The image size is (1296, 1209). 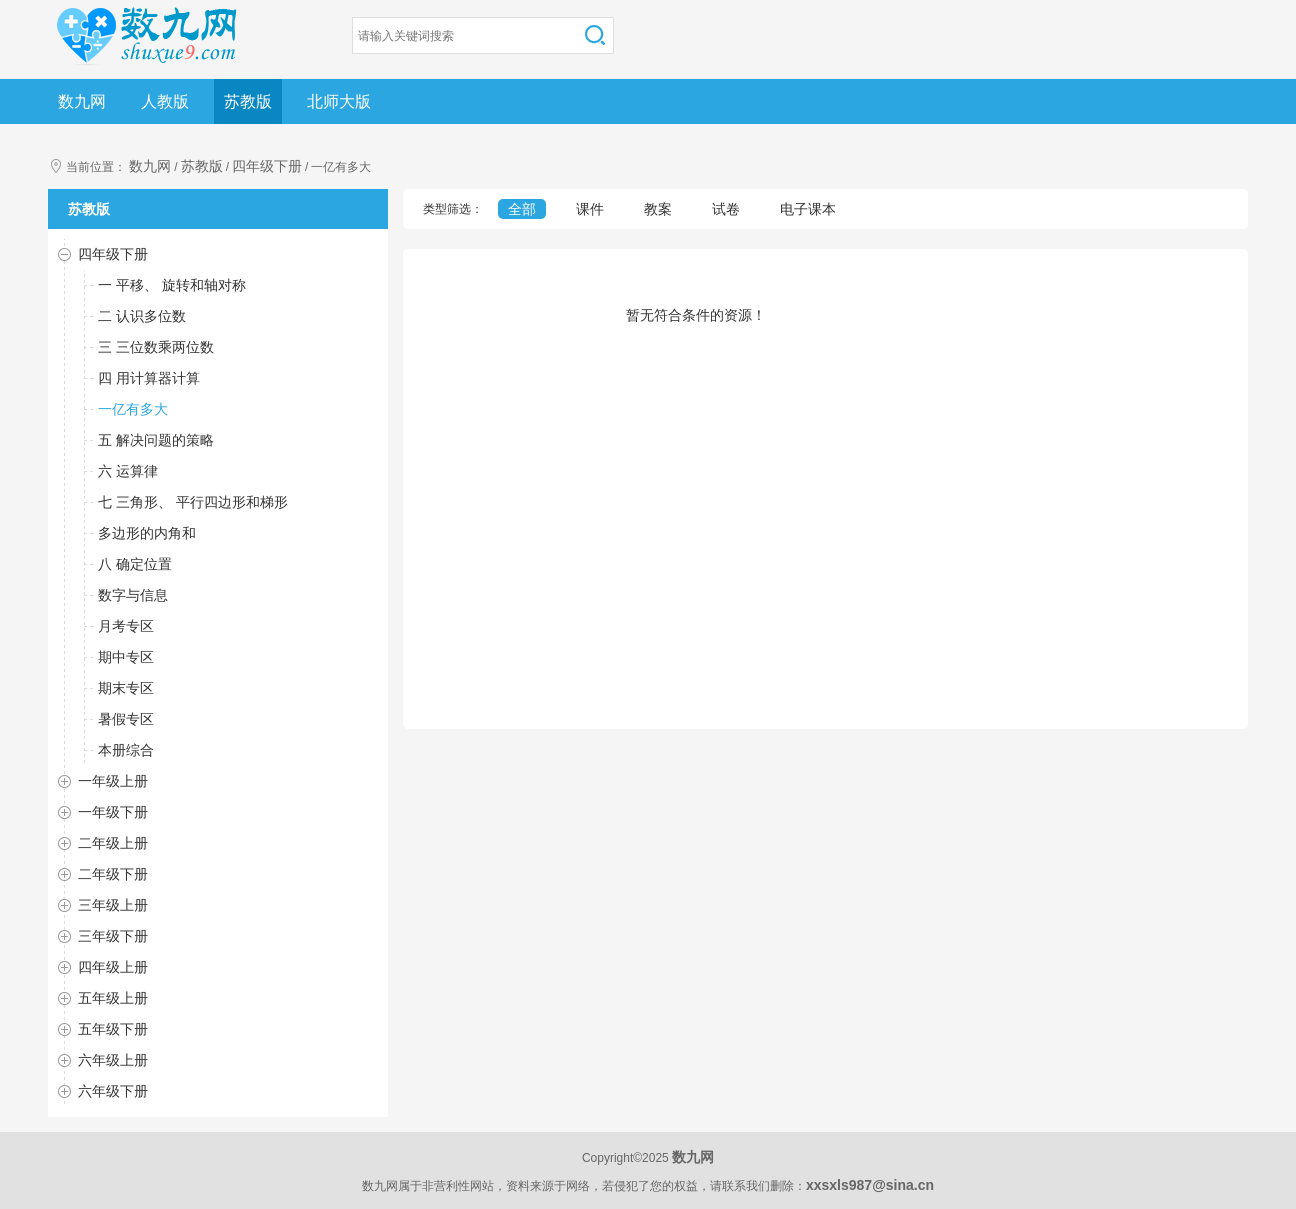 What do you see at coordinates (267, 166) in the screenshot?
I see `四年级下册` at bounding box center [267, 166].